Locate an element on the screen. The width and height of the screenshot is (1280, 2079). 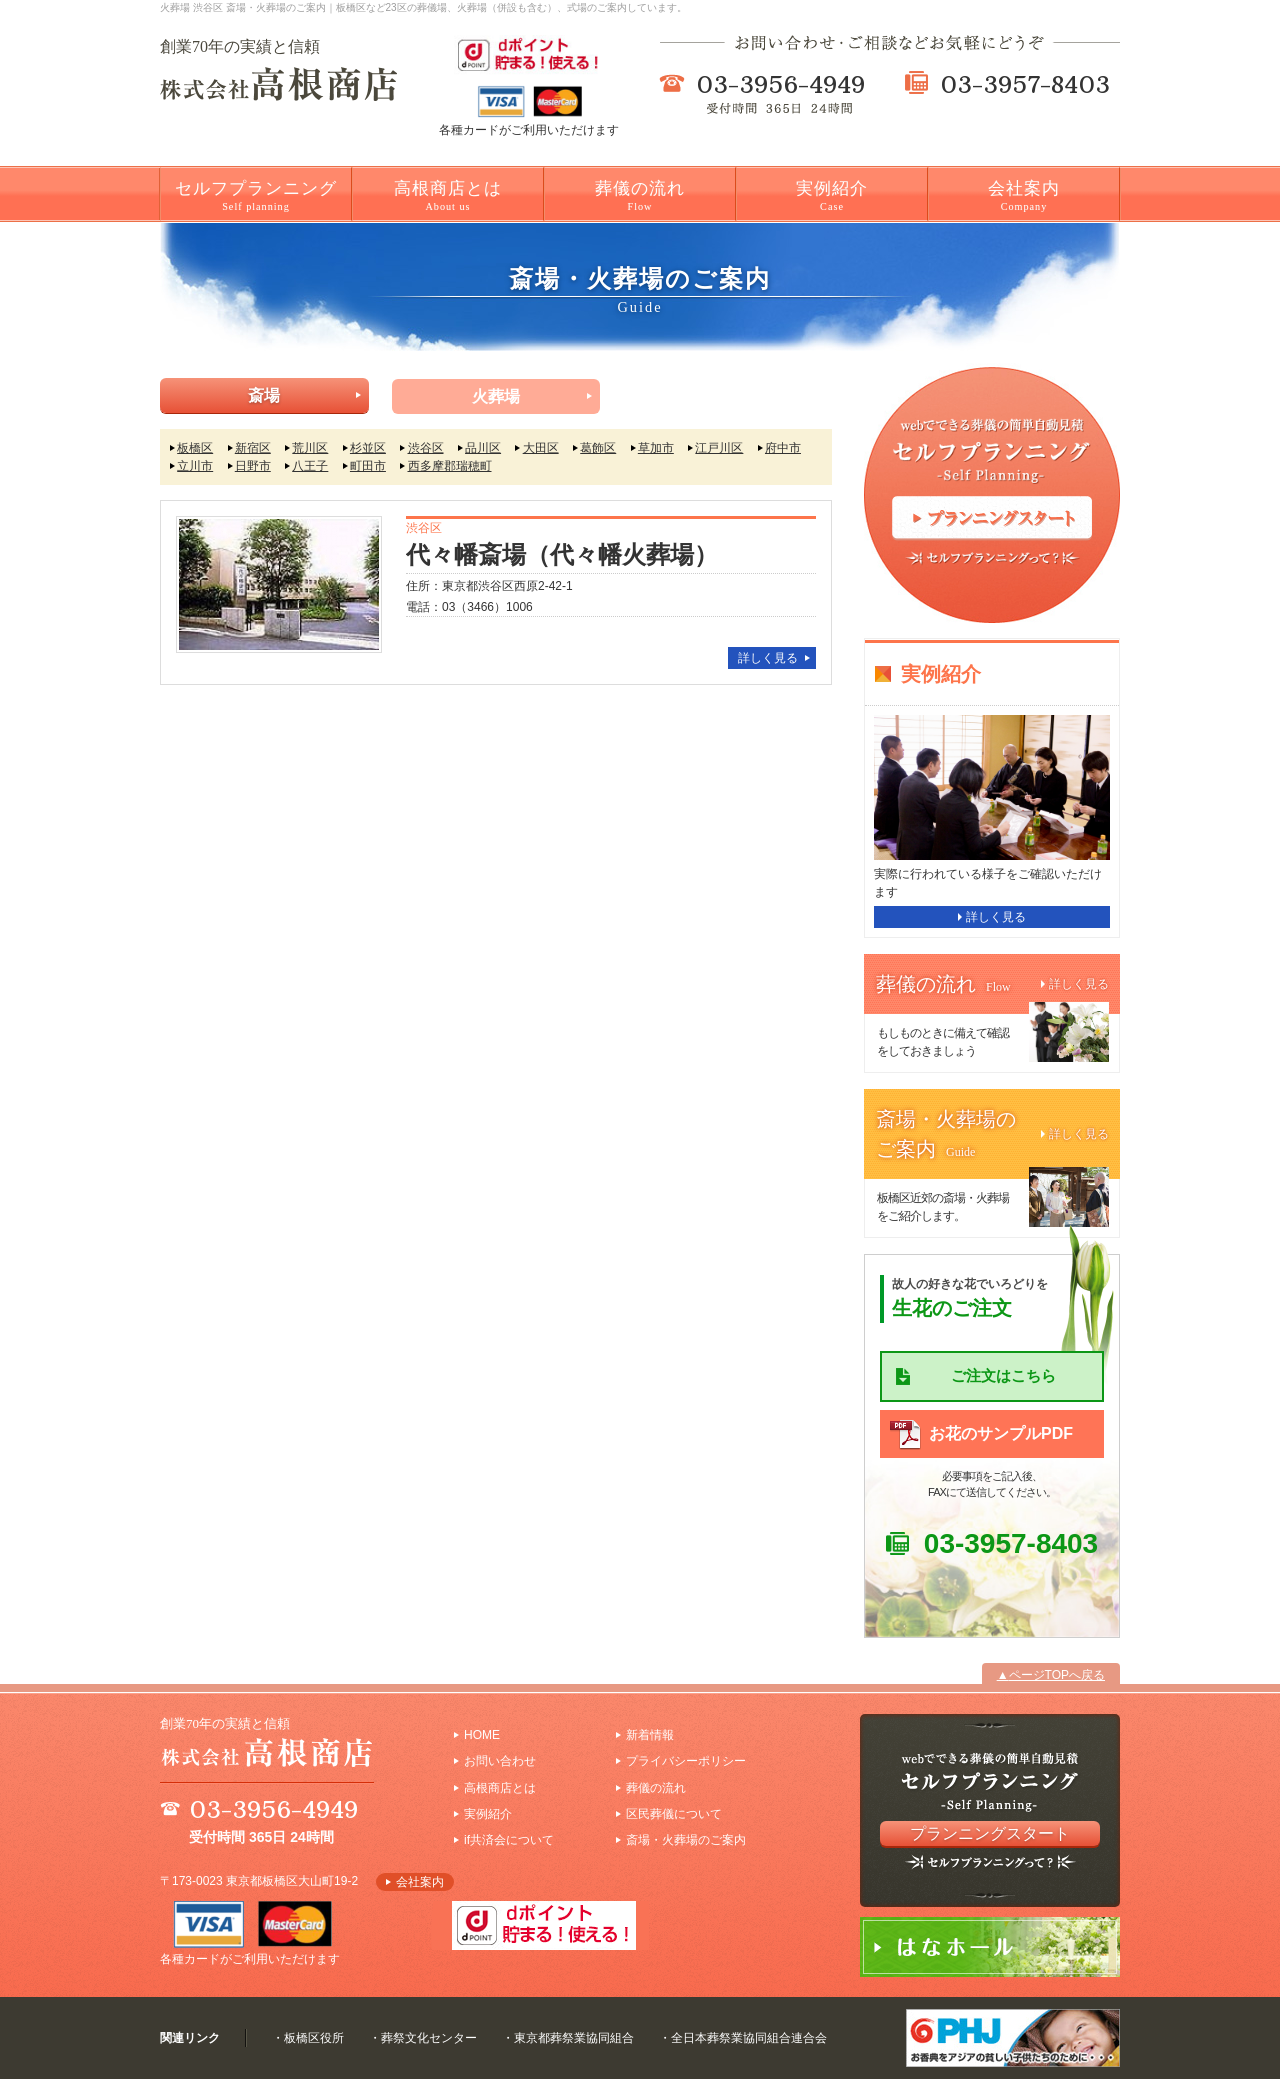
区民葬儀について is located at coordinates (674, 1814).